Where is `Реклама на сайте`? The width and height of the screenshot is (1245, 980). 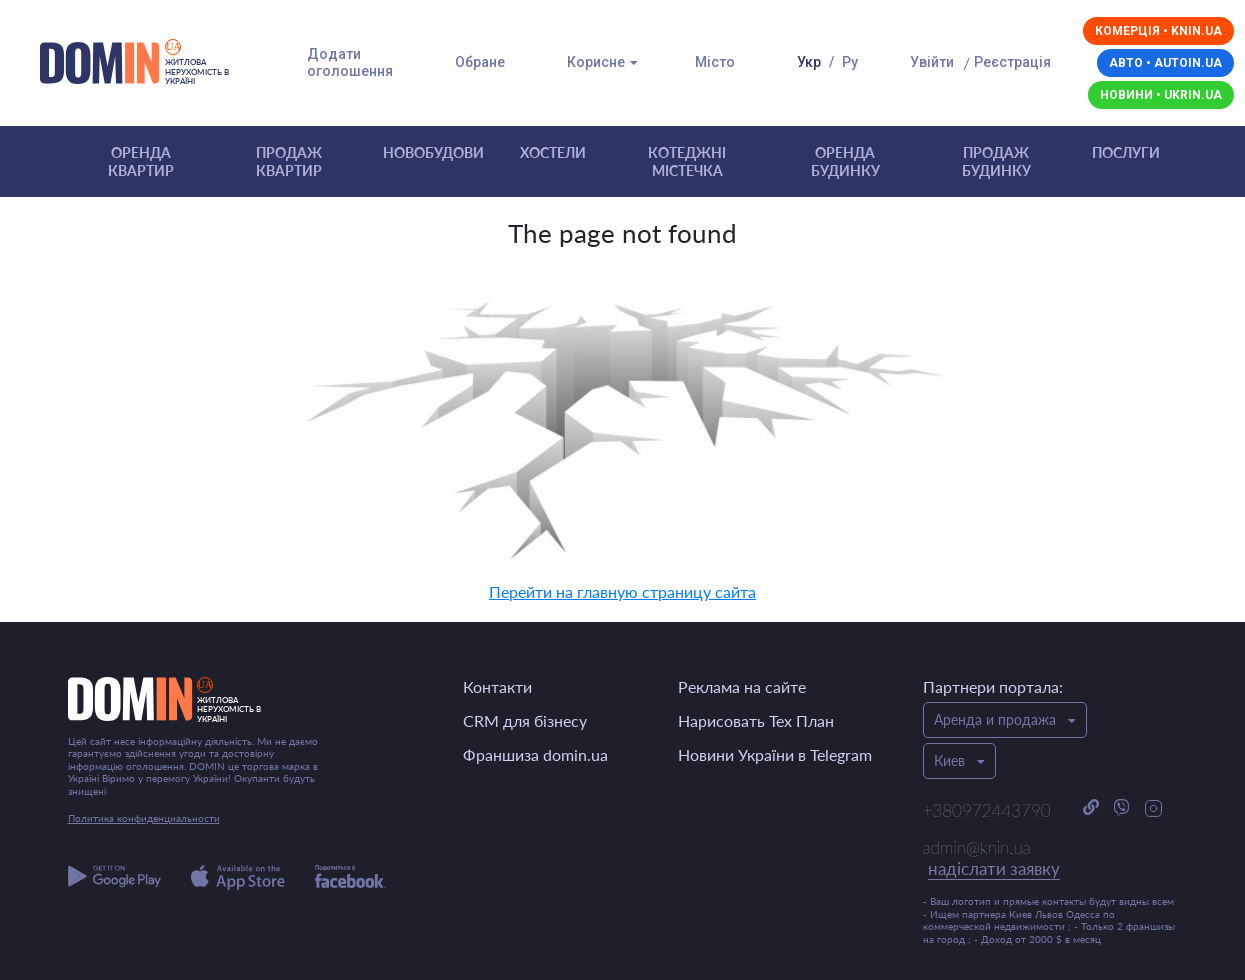 Реклама на сайте is located at coordinates (742, 686).